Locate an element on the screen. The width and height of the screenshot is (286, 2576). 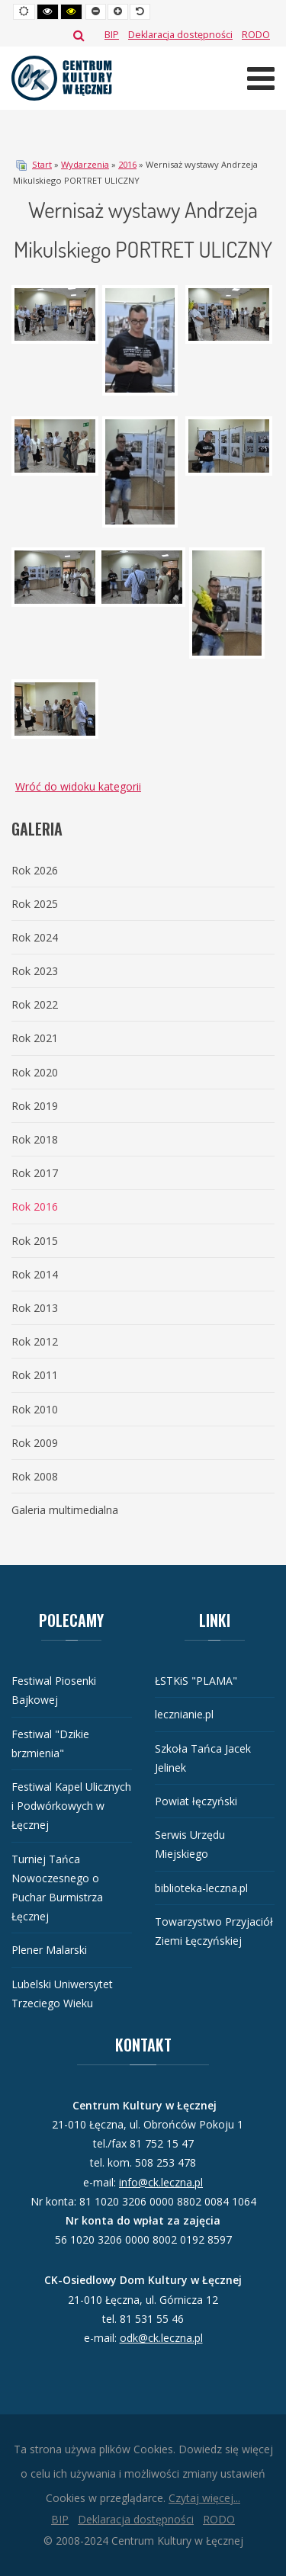
Rok 2017 is located at coordinates (34, 1173).